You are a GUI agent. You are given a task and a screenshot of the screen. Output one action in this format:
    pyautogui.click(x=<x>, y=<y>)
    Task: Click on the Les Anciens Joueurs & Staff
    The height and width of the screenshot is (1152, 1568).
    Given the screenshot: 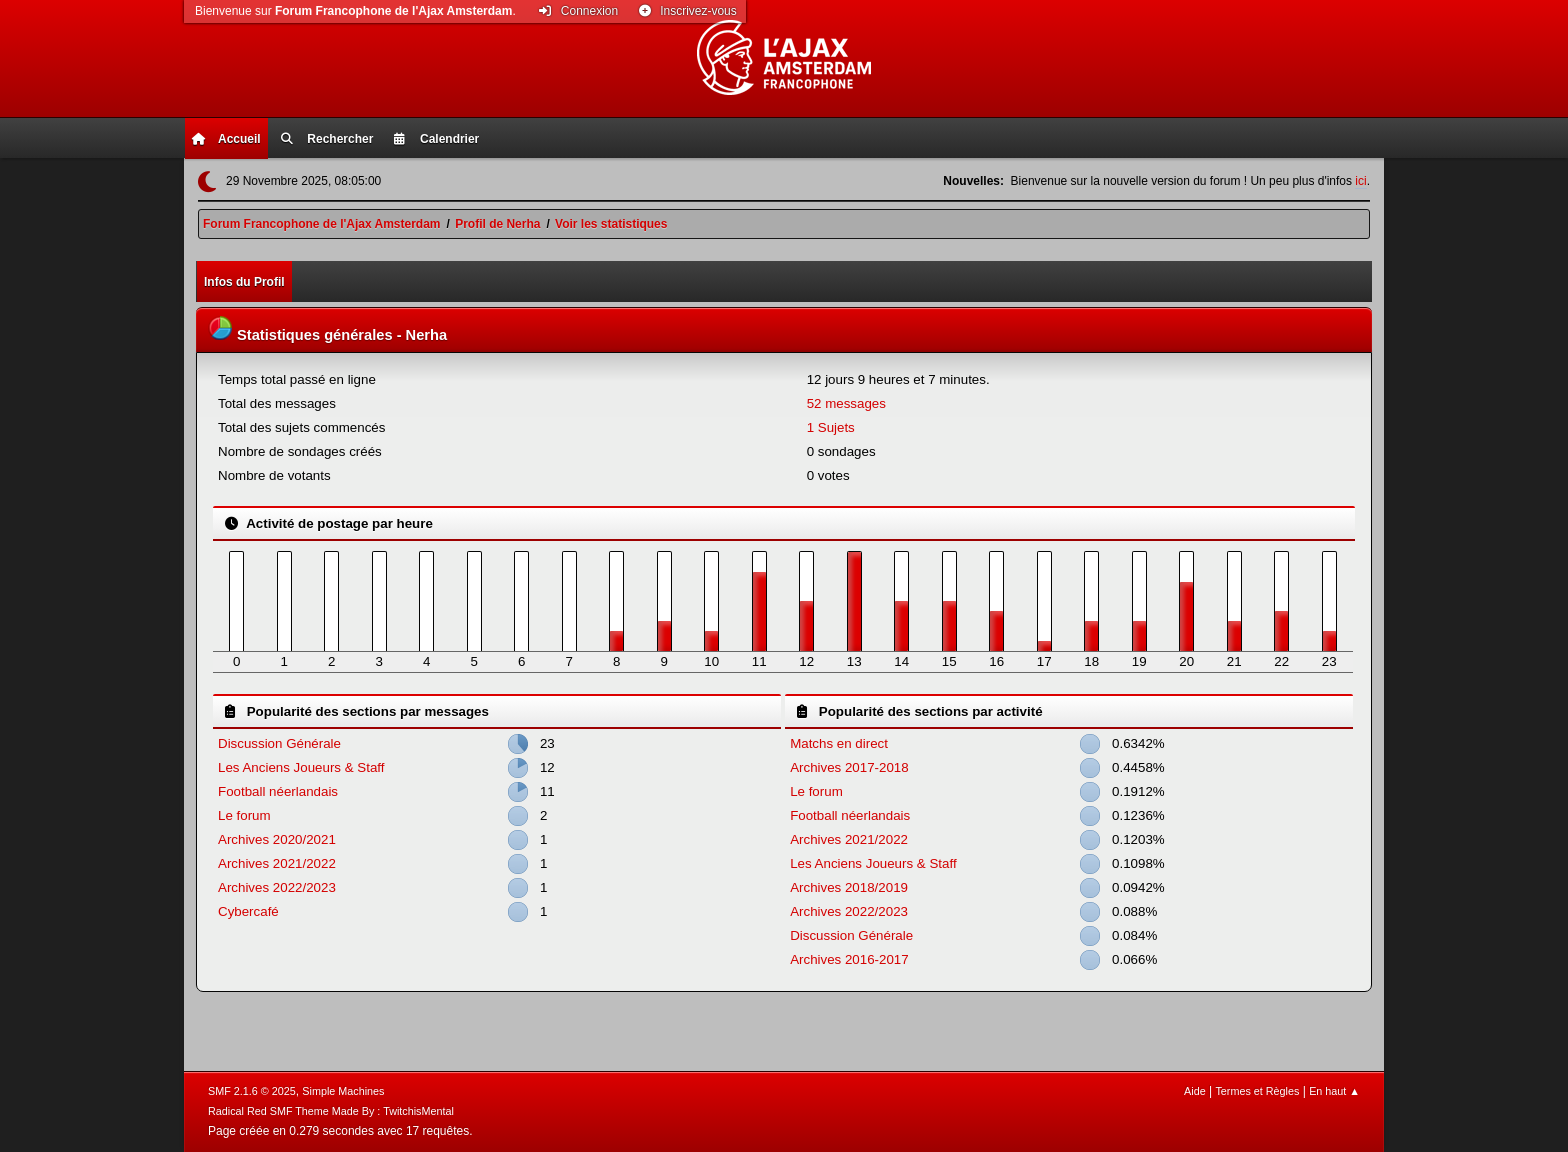 What is the action you would take?
    pyautogui.click(x=301, y=767)
    